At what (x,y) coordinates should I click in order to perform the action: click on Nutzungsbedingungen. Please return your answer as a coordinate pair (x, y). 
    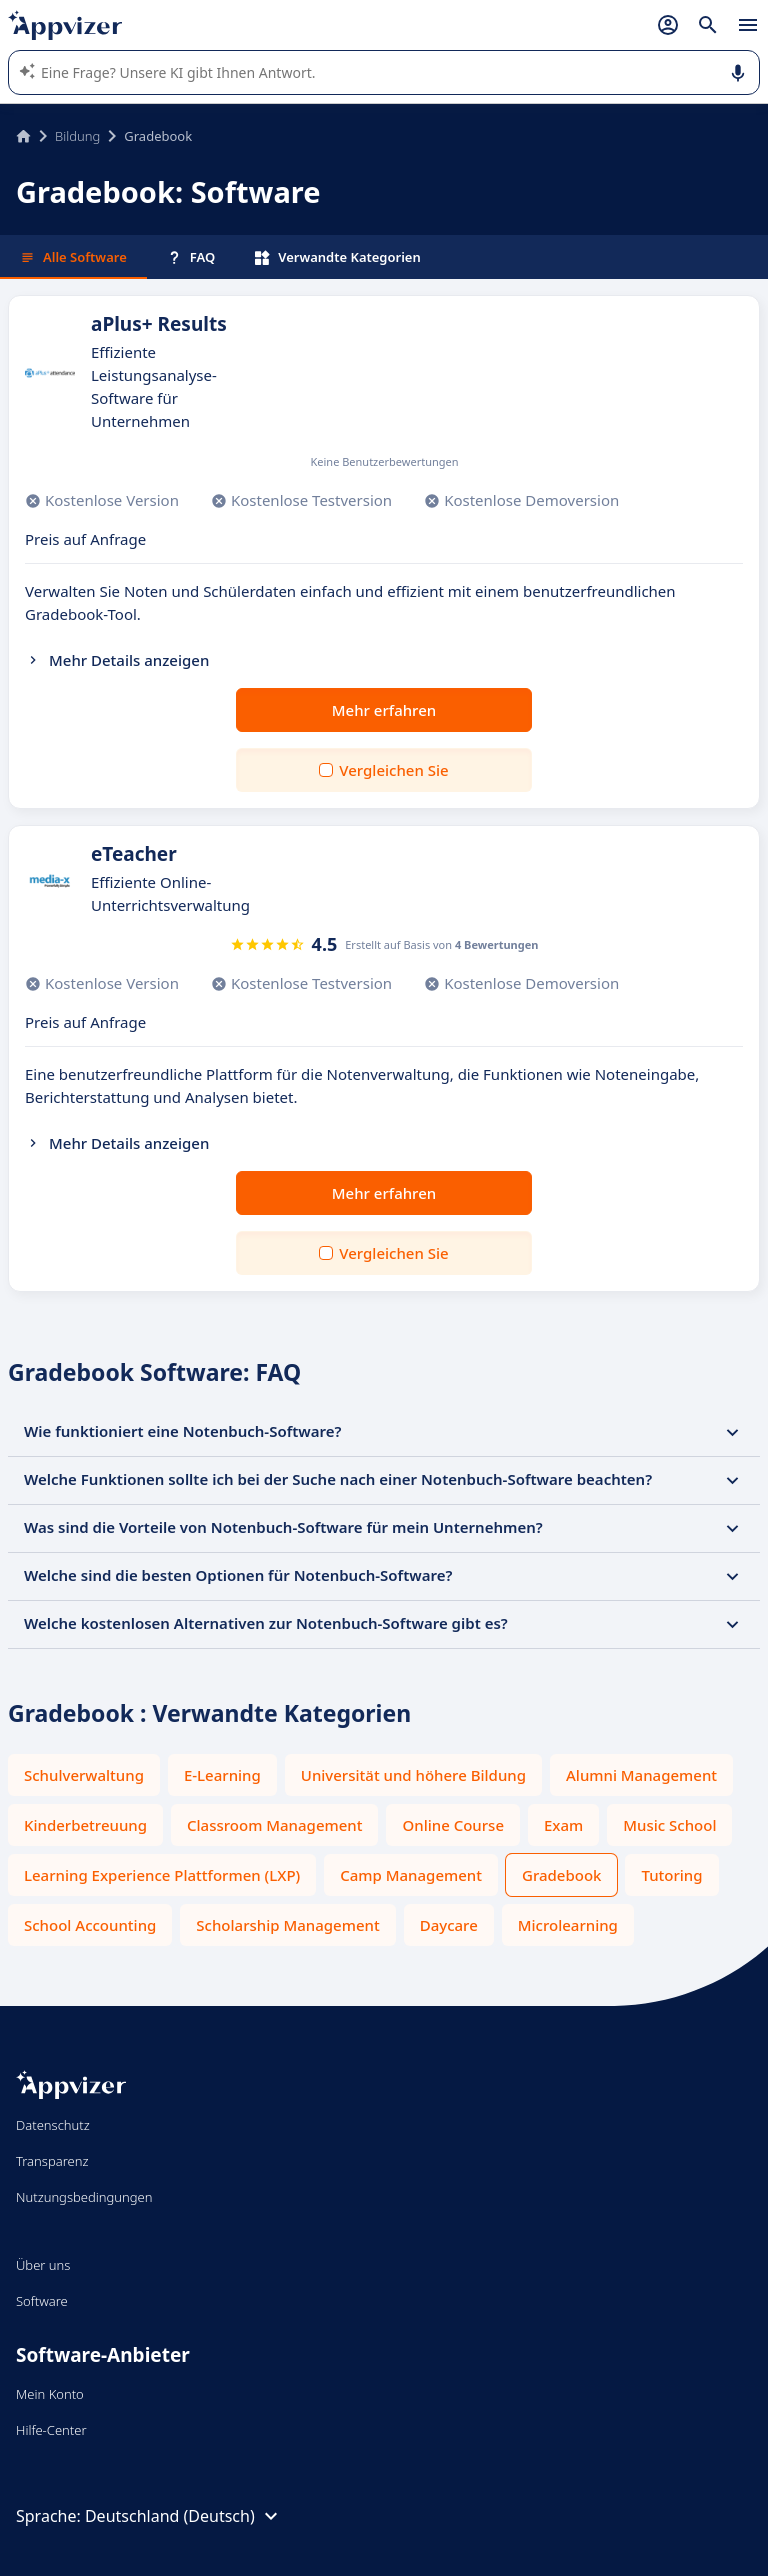
    Looking at the image, I should click on (84, 2197).